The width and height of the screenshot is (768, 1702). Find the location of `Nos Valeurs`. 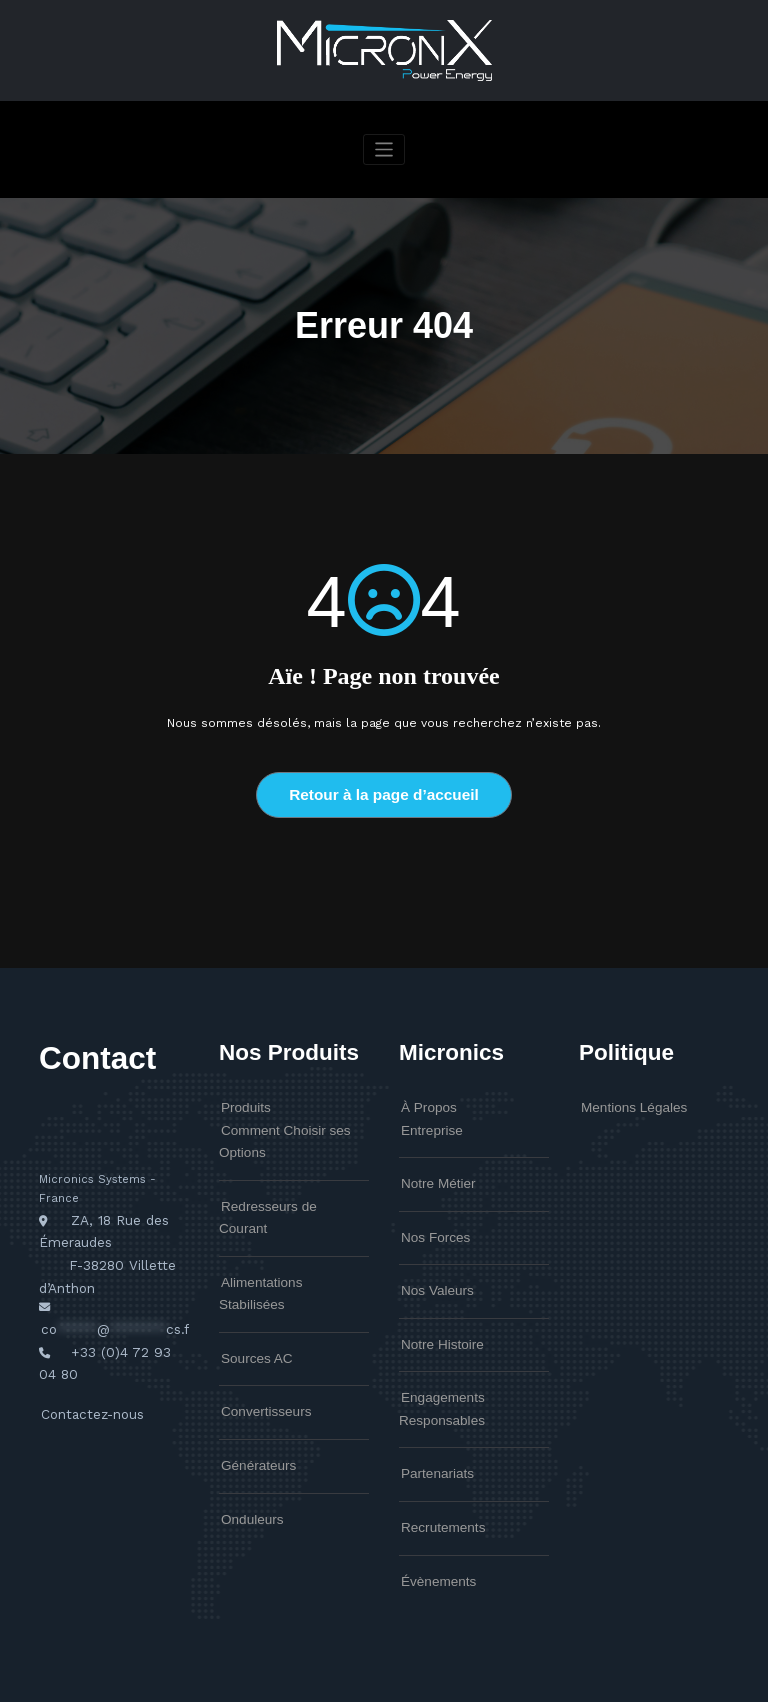

Nos Valeurs is located at coordinates (431, 1269).